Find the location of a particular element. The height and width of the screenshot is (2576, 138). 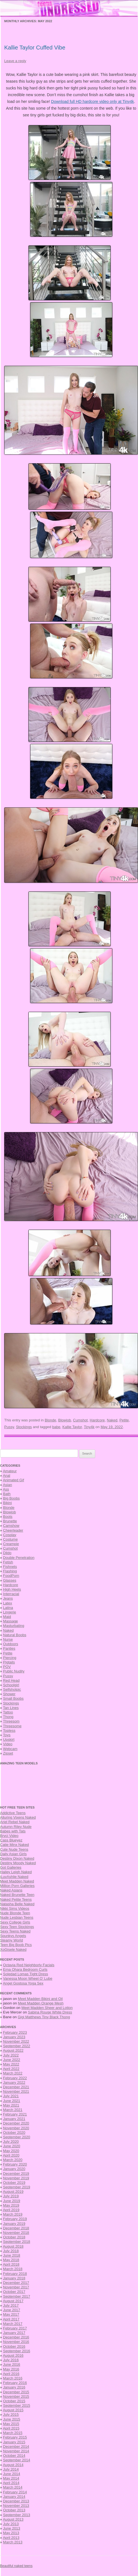

FoodPorn is located at coordinates (11, 1575).